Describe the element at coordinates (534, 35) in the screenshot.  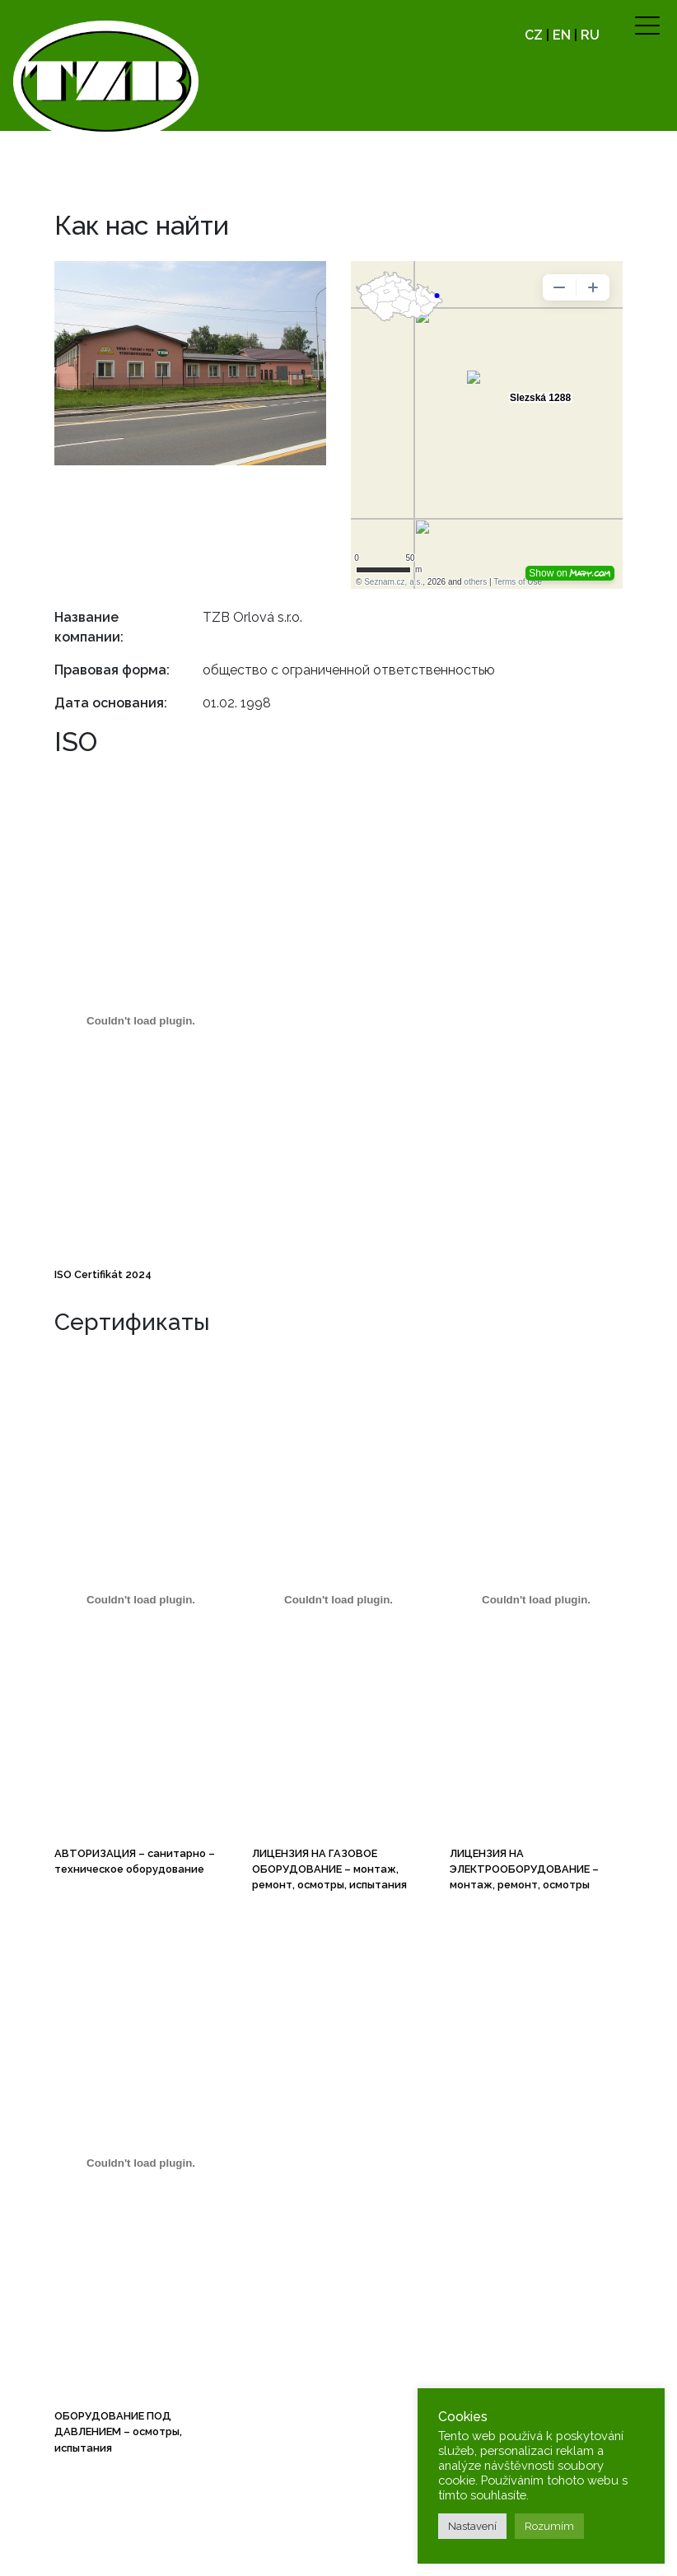
I see `CZ` at that location.